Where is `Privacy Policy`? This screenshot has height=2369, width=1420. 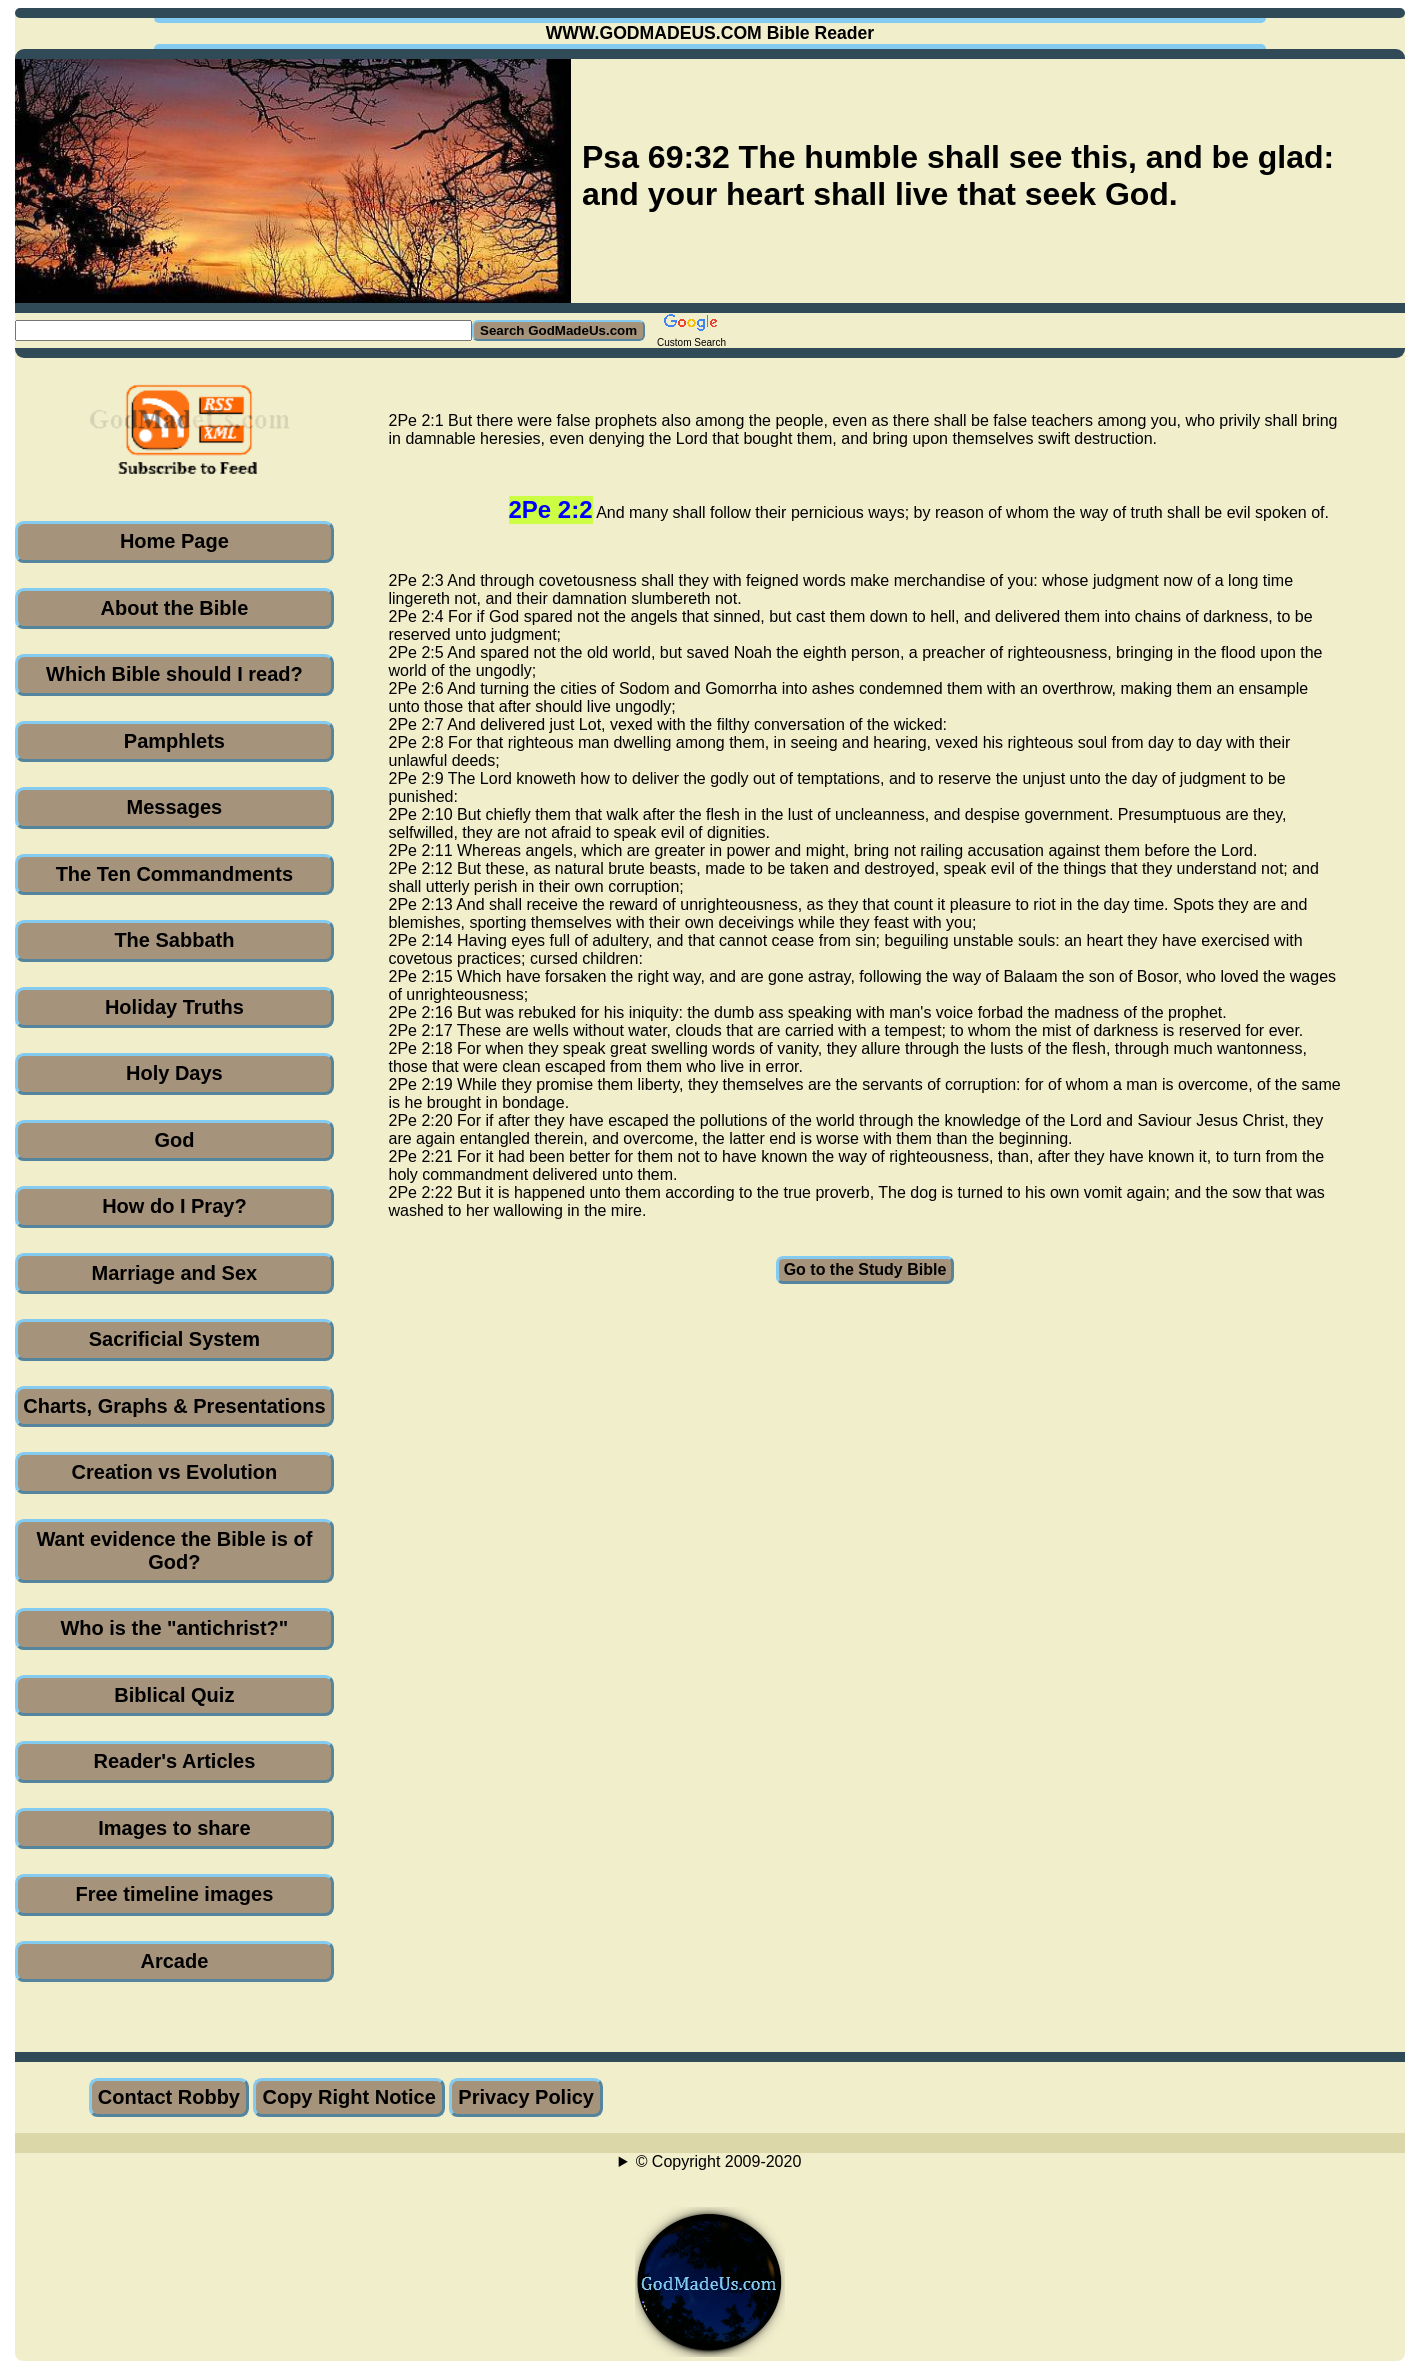
Privacy Policy is located at coordinates (526, 2097).